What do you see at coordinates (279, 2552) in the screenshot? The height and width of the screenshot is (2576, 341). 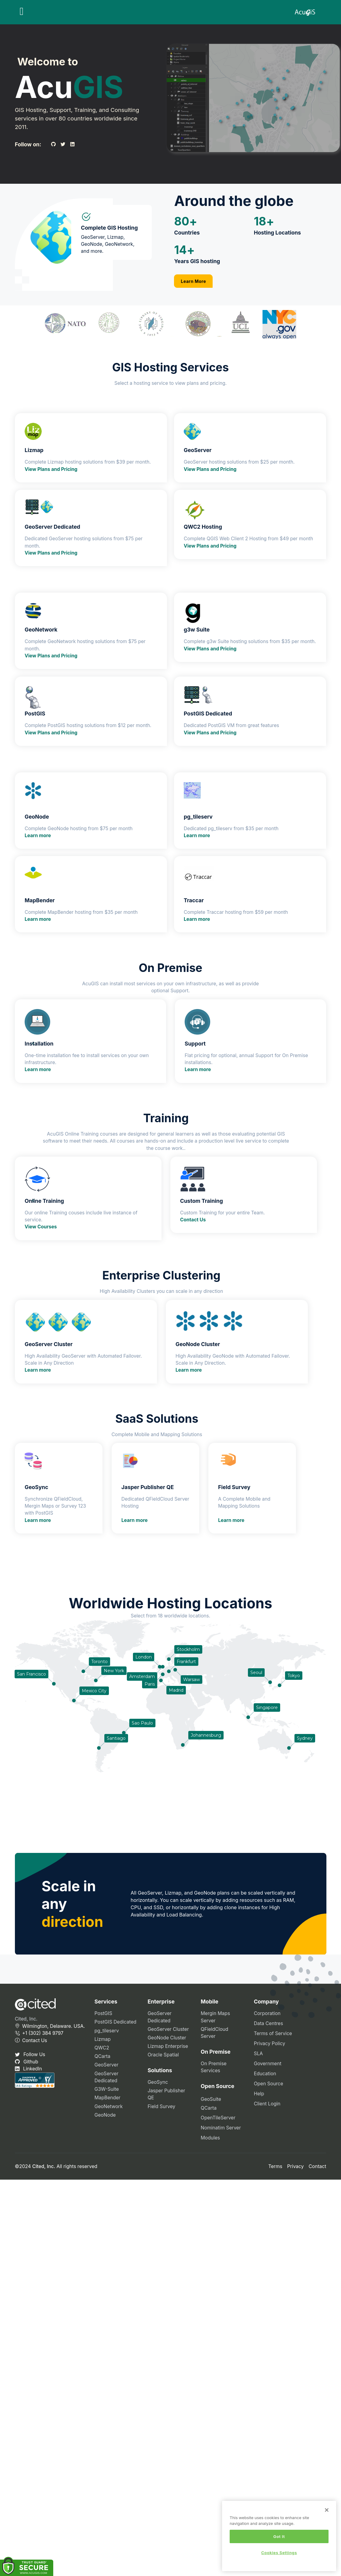 I see `Cookies Settings` at bounding box center [279, 2552].